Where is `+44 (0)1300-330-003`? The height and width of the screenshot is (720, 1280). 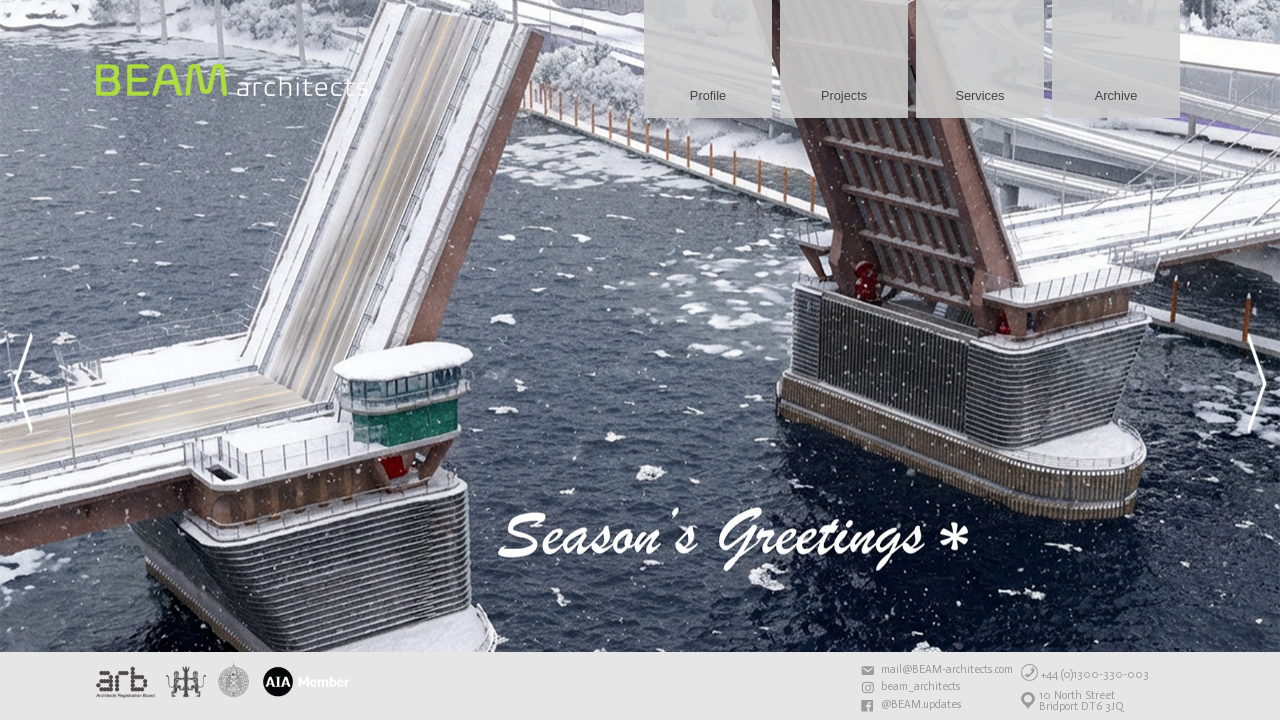 +44 (0)1300-330-003 is located at coordinates (1095, 674).